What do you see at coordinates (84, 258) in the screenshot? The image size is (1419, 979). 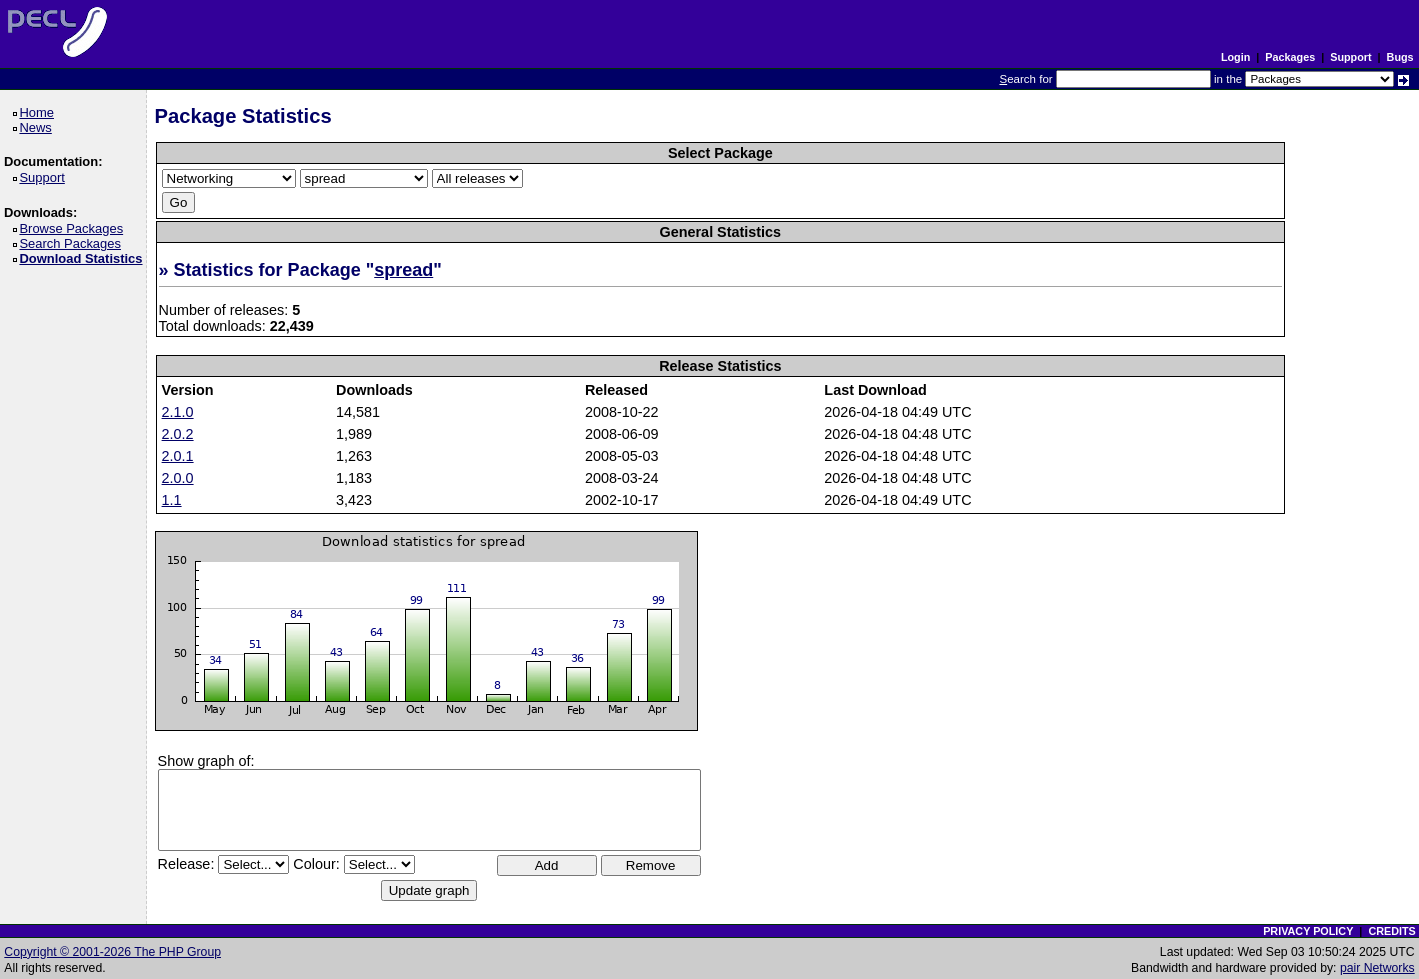 I see `Download Statistics` at bounding box center [84, 258].